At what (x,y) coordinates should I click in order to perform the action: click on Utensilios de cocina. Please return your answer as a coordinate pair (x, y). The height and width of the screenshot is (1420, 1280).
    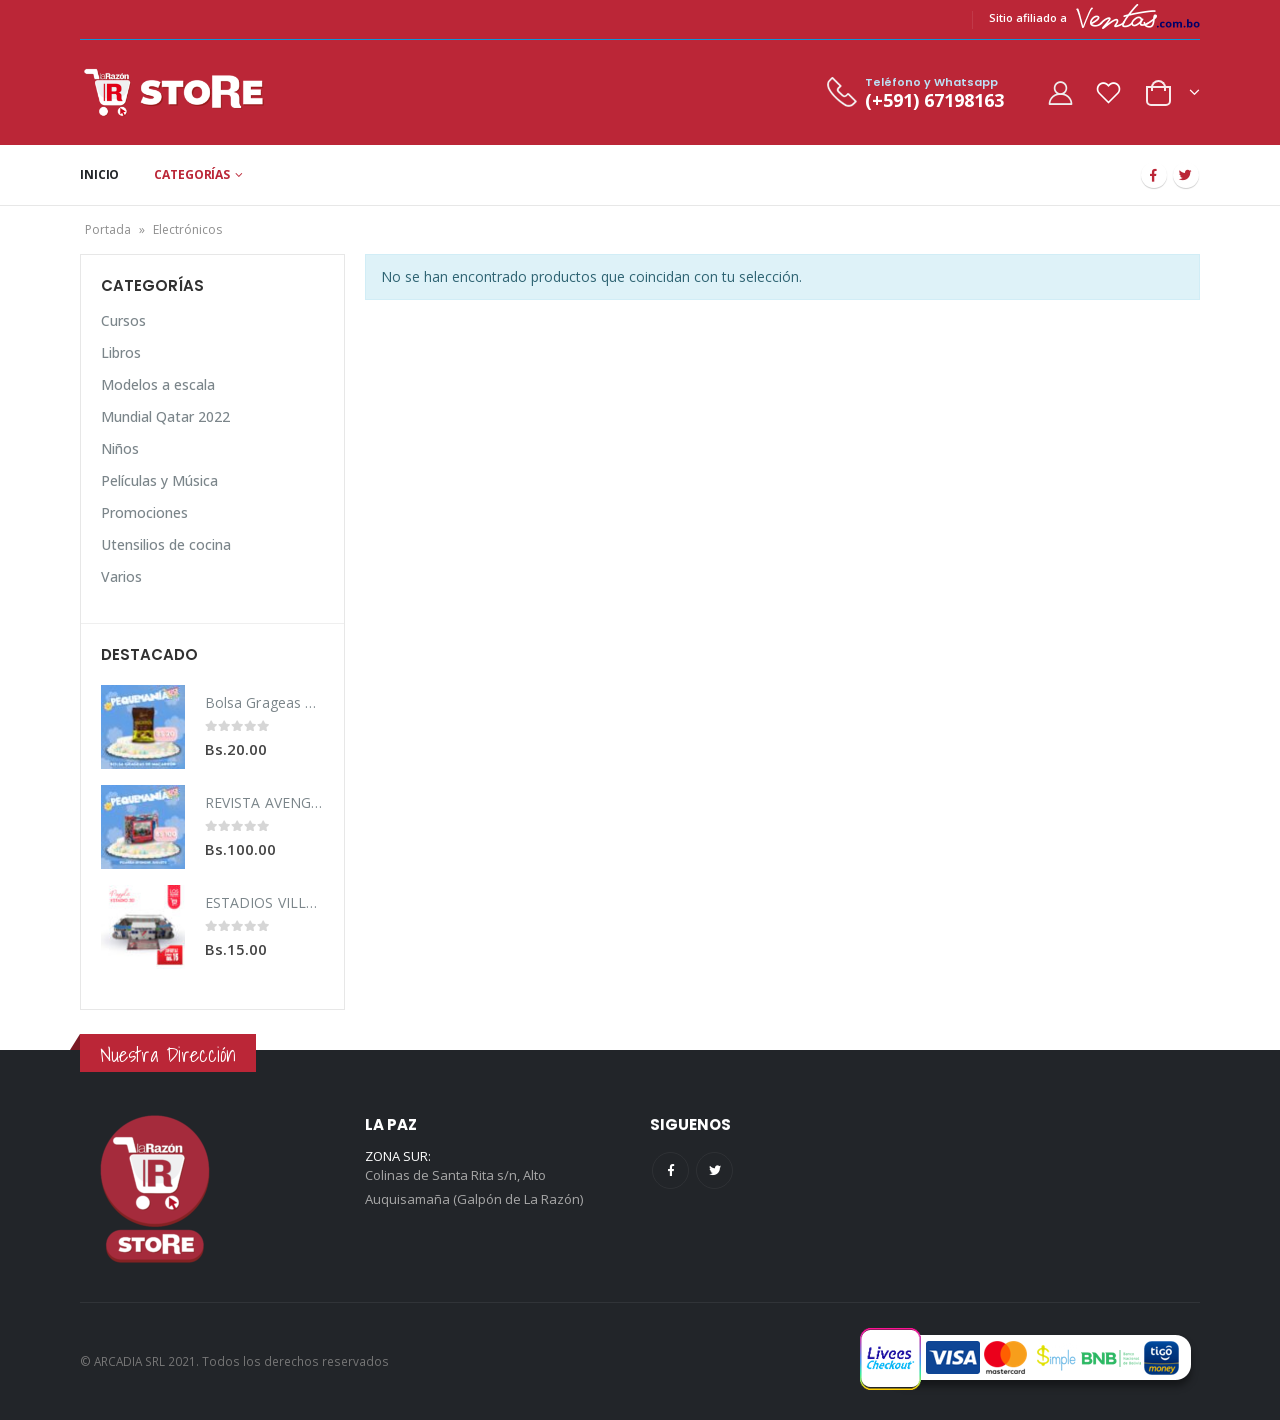
    Looking at the image, I should click on (166, 544).